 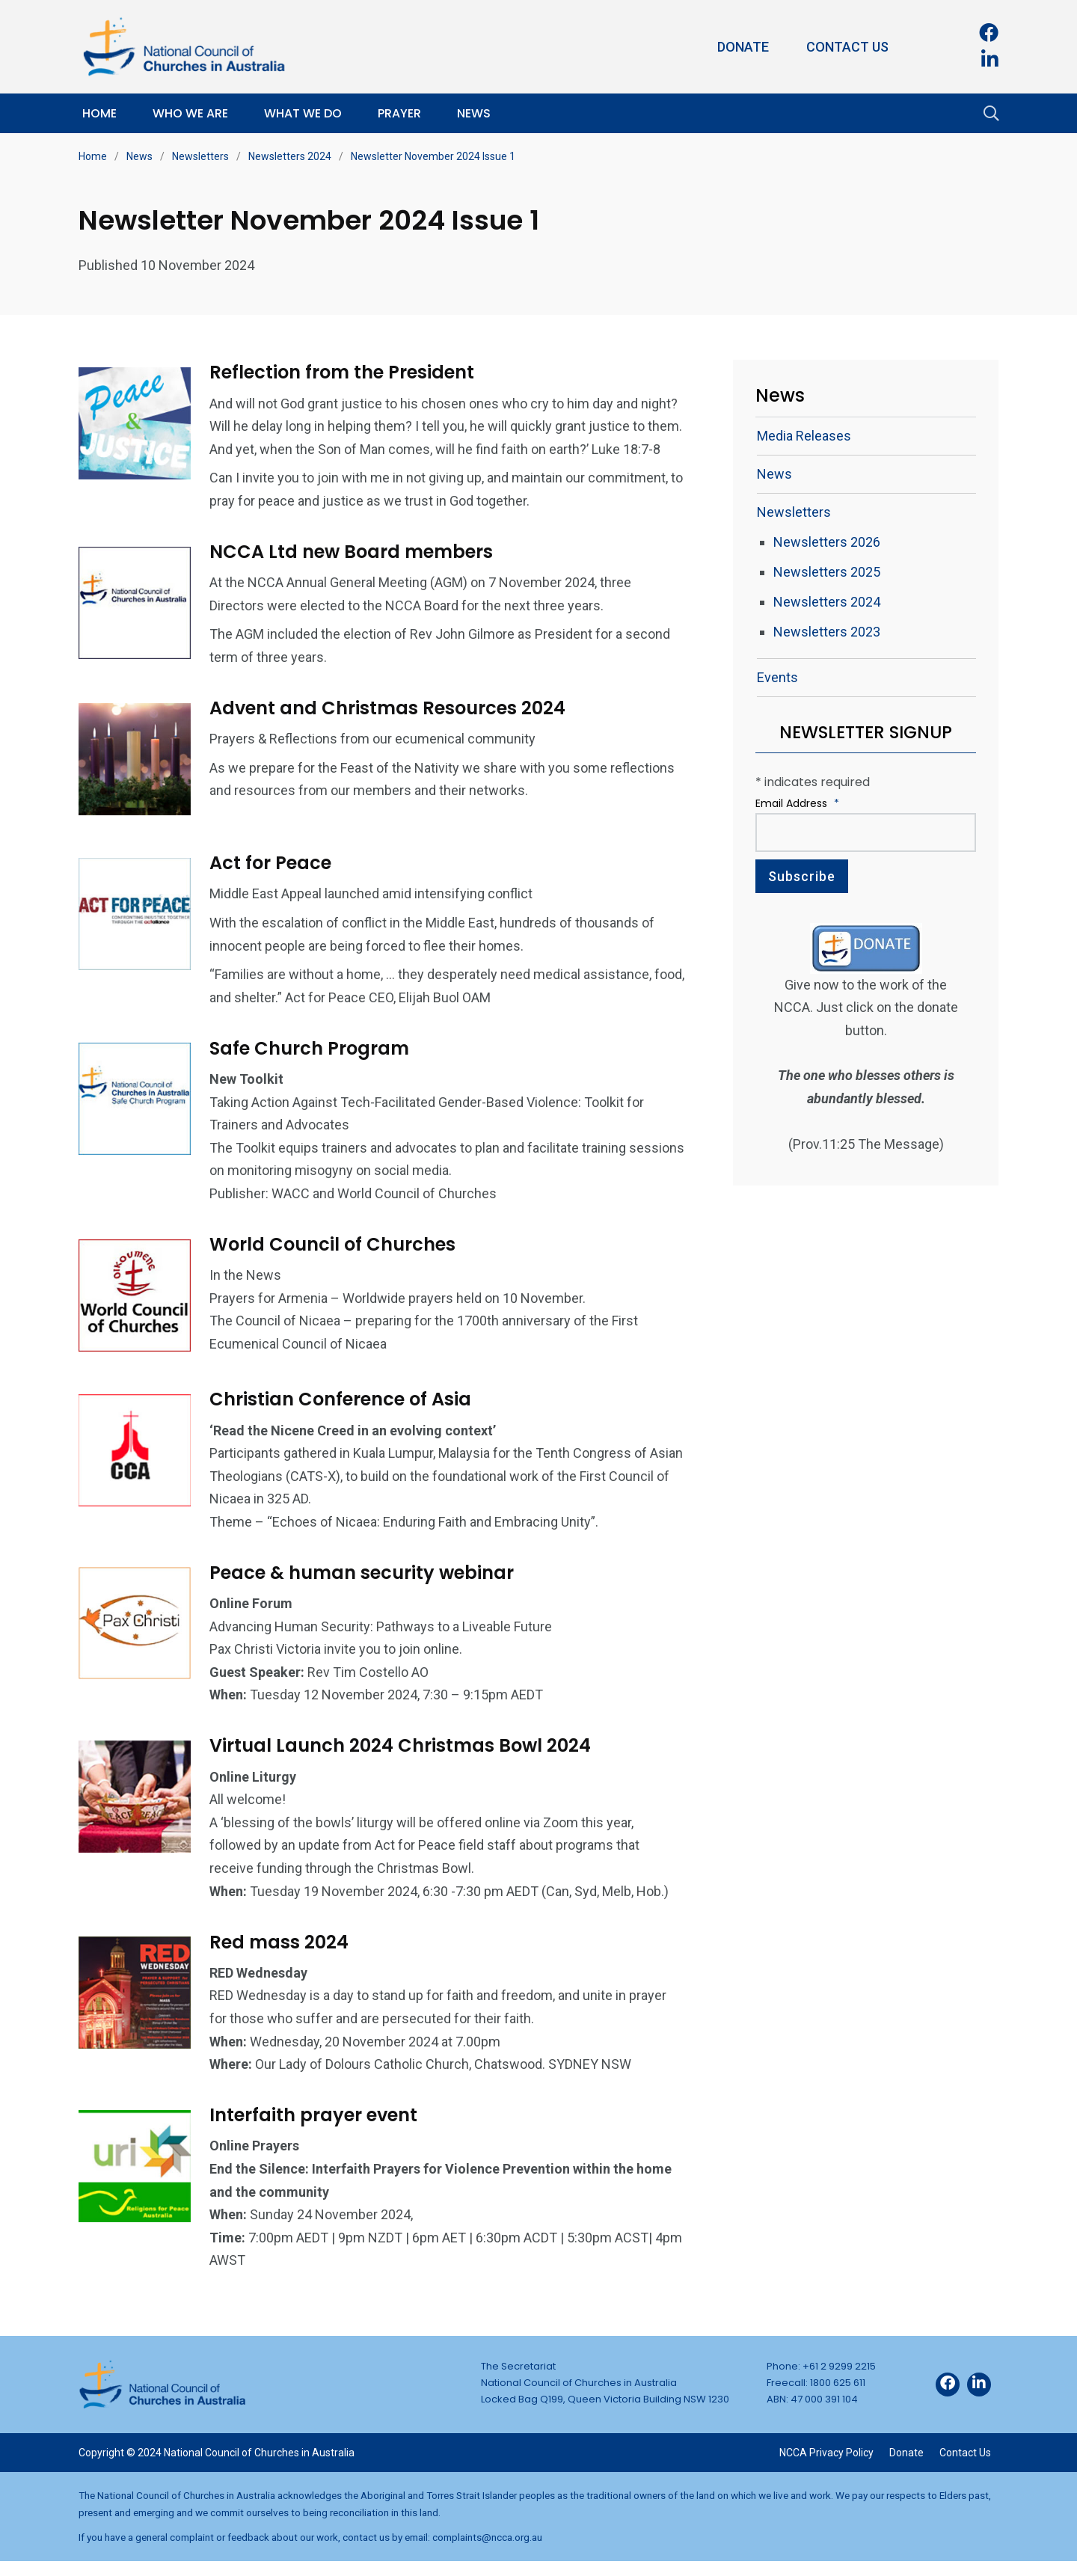 I want to click on Christian Conference of Asia, so click(x=344, y=1414).